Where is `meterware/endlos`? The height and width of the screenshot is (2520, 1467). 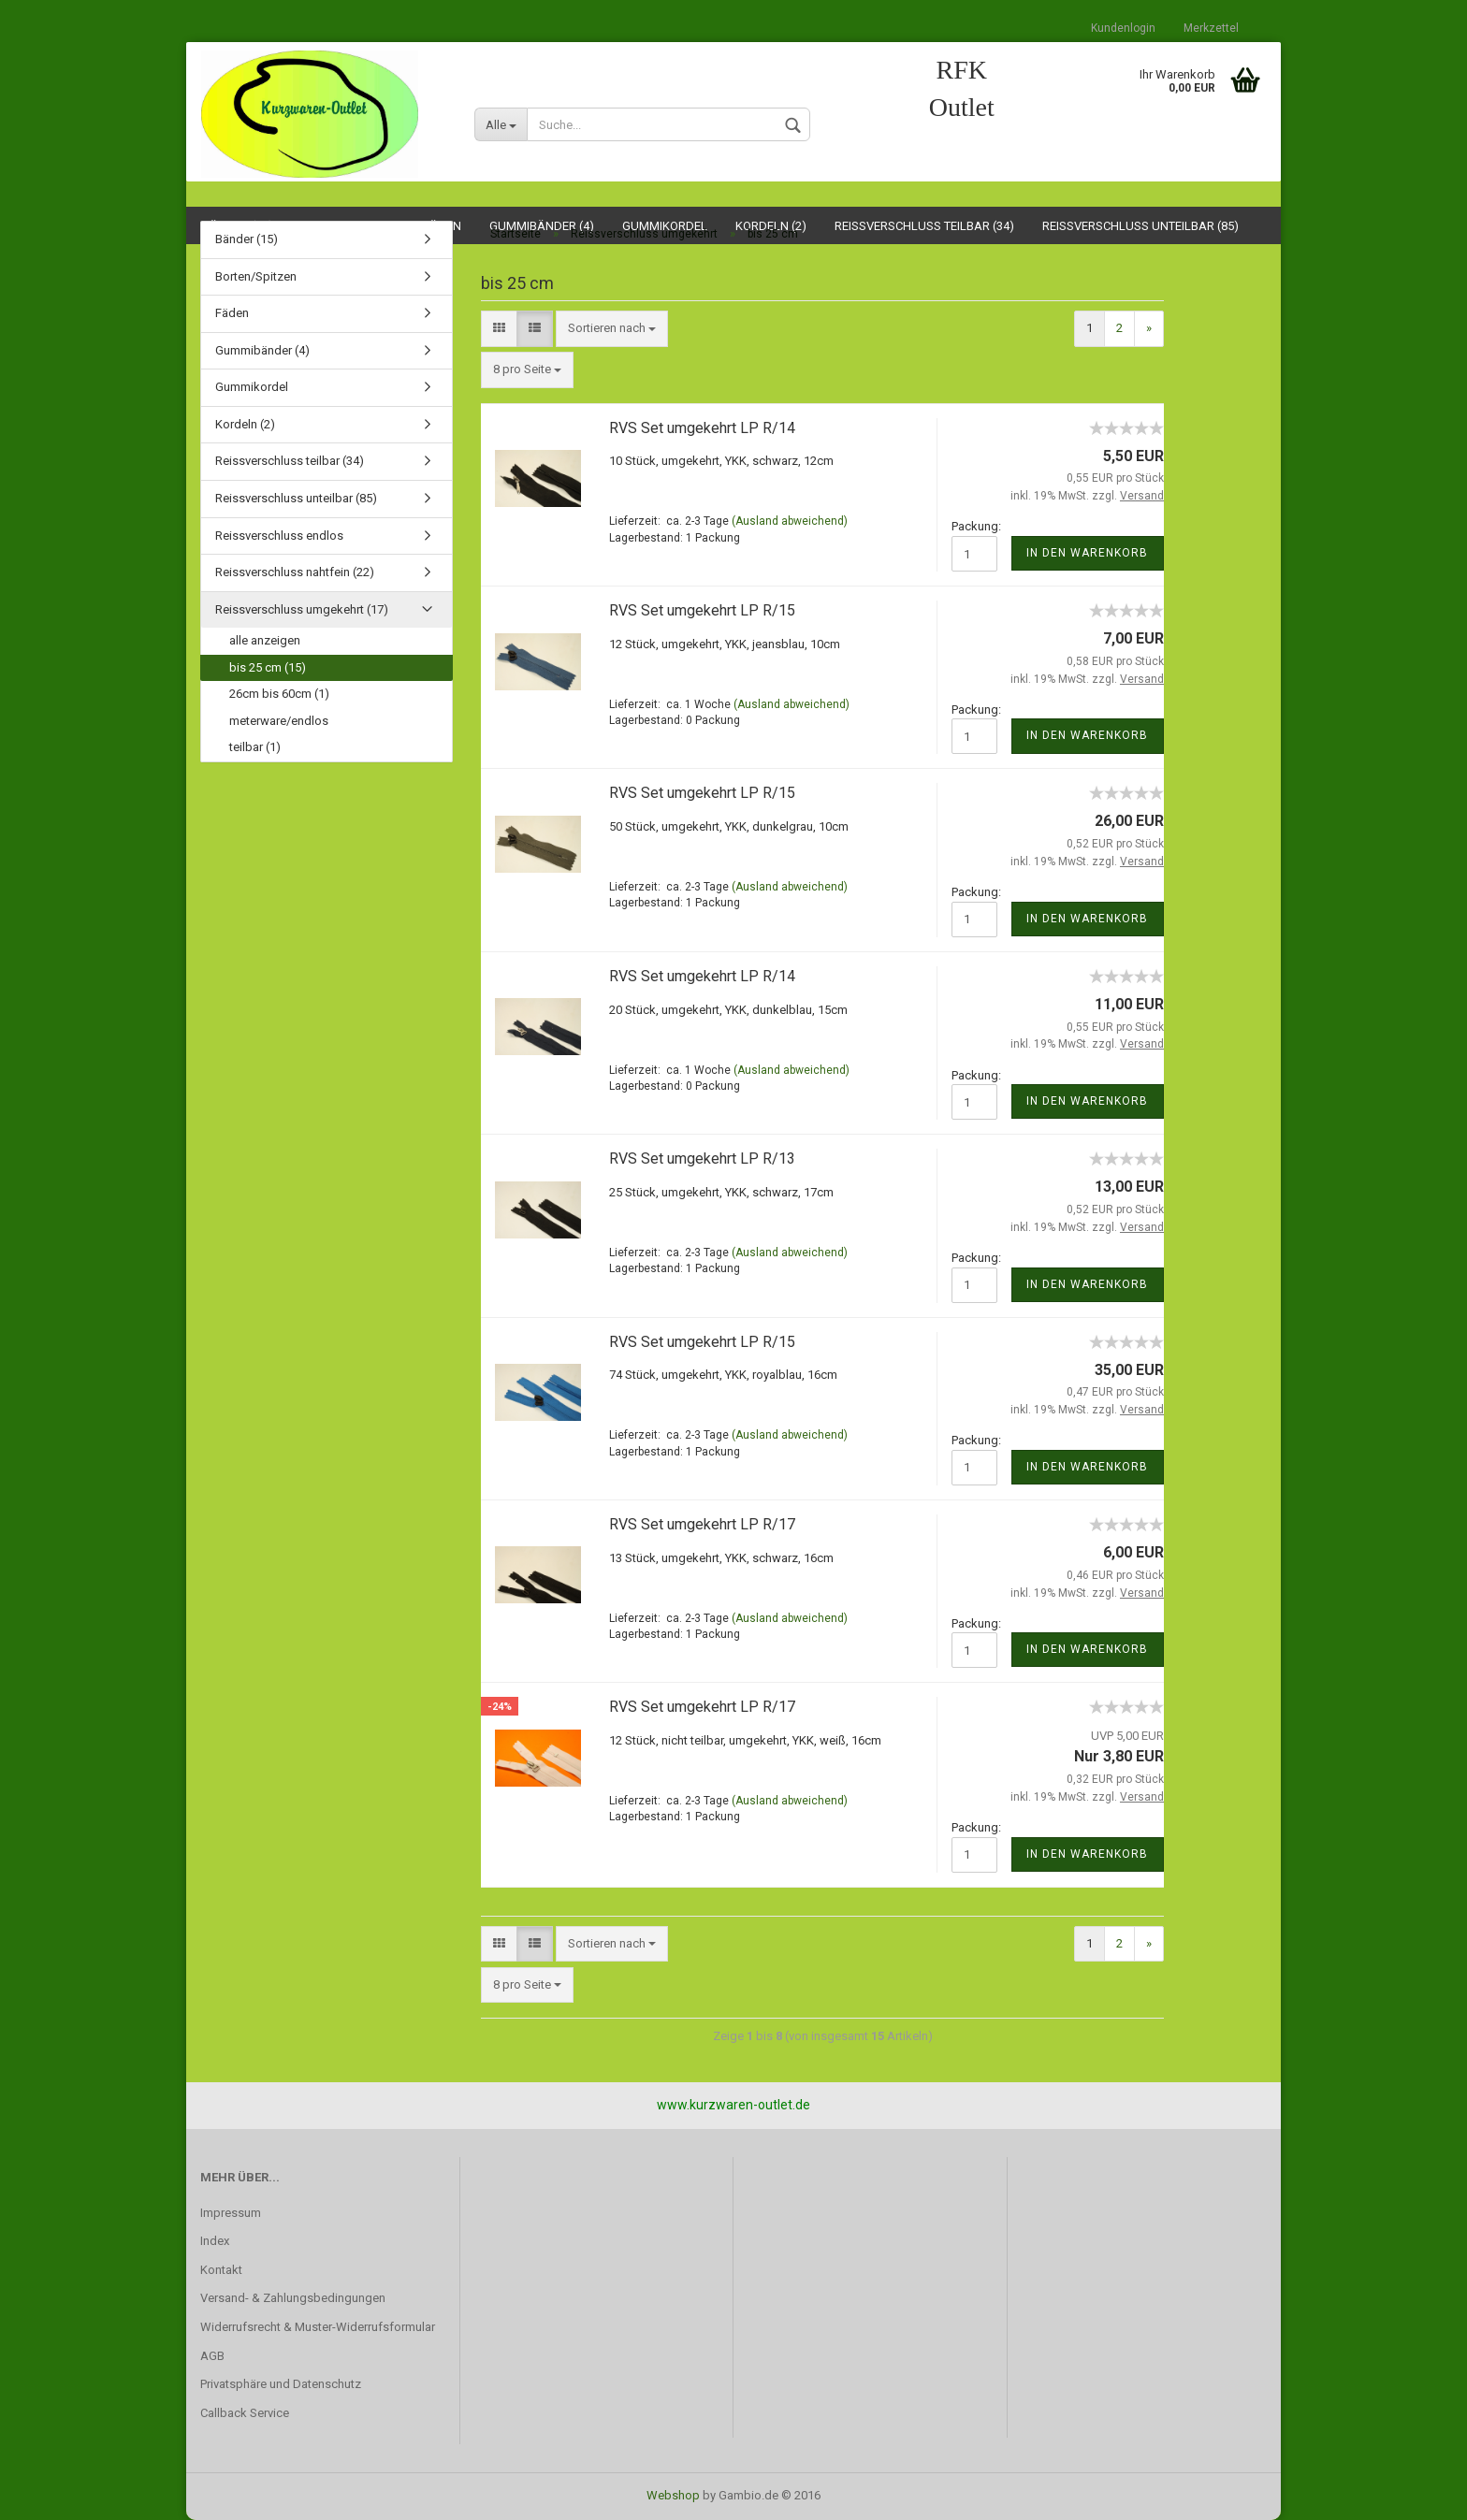
meterware/endlos is located at coordinates (278, 721).